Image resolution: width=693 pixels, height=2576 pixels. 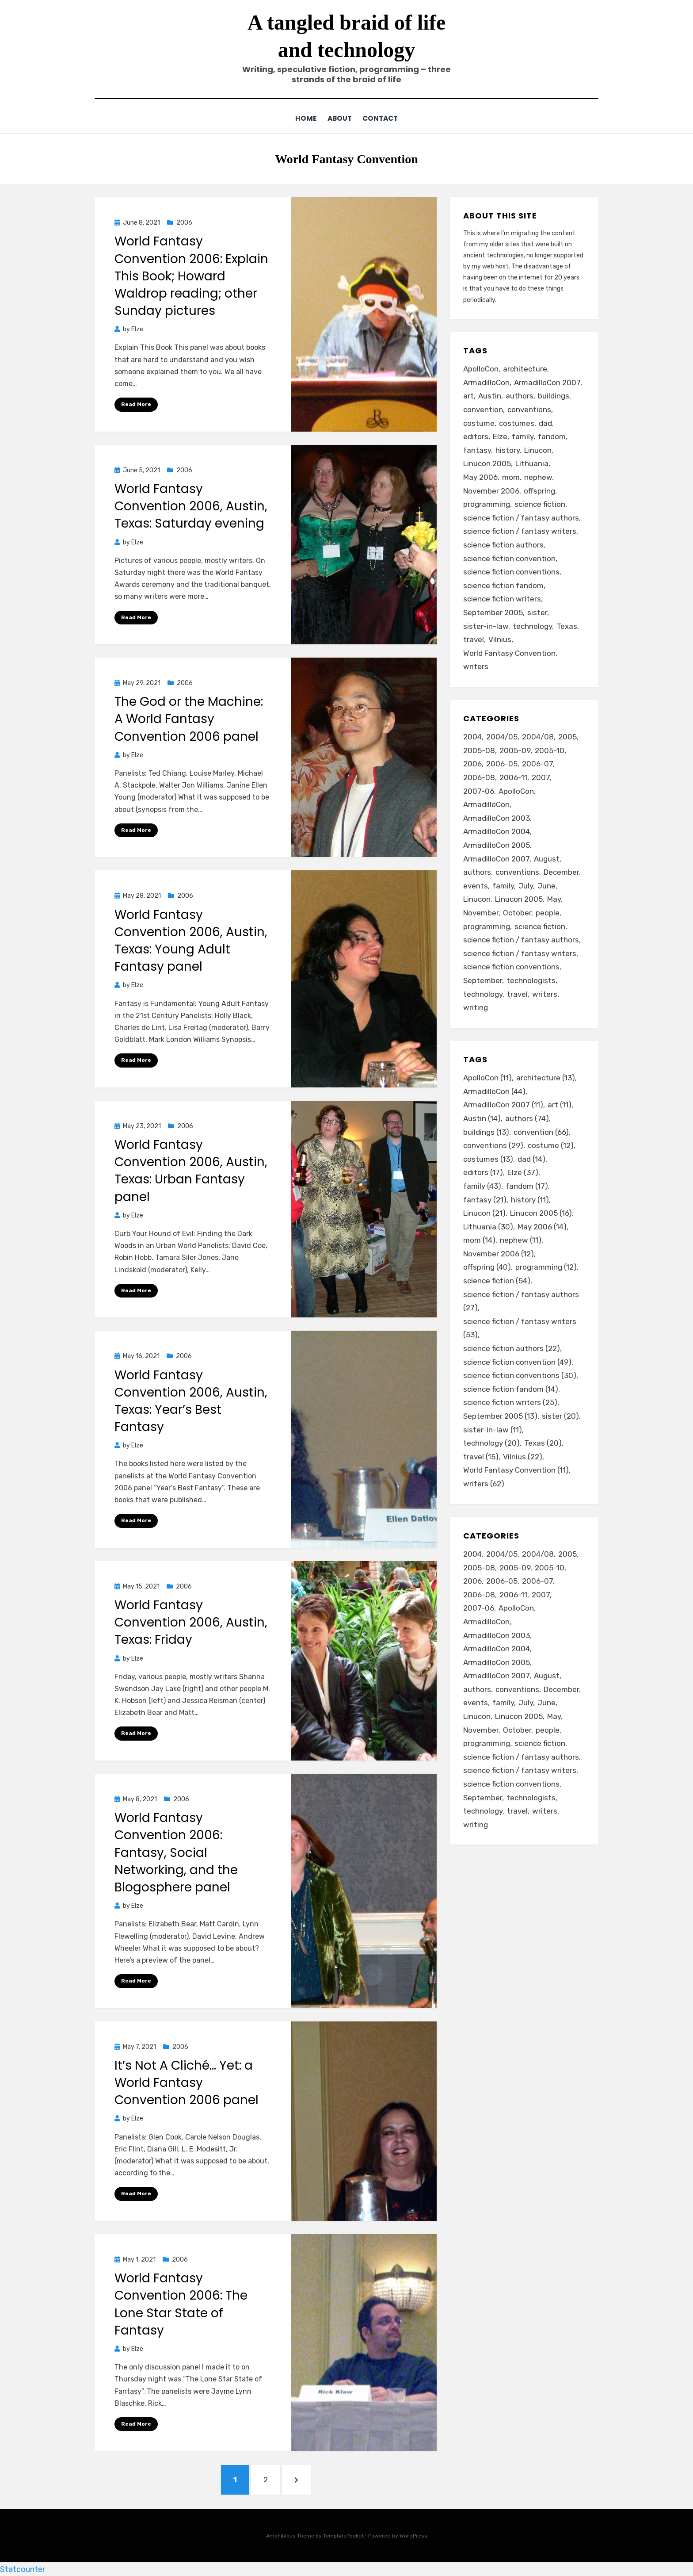 I want to click on December [December (14 items)], so click(x=561, y=871).